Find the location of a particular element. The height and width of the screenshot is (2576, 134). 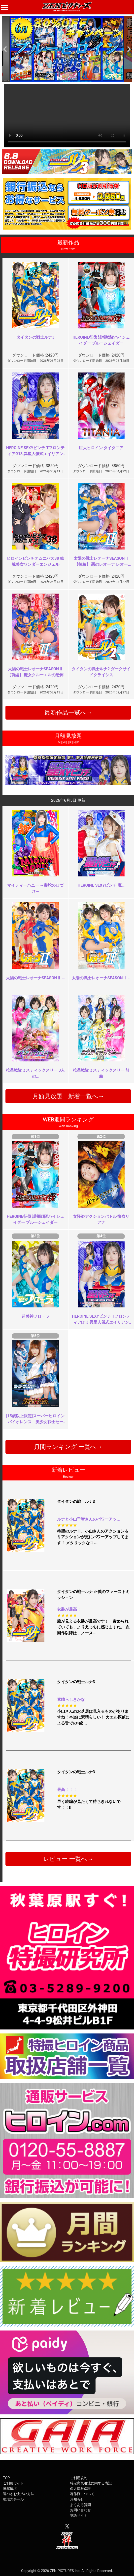

お問い合わせ is located at coordinates (80, 2510).